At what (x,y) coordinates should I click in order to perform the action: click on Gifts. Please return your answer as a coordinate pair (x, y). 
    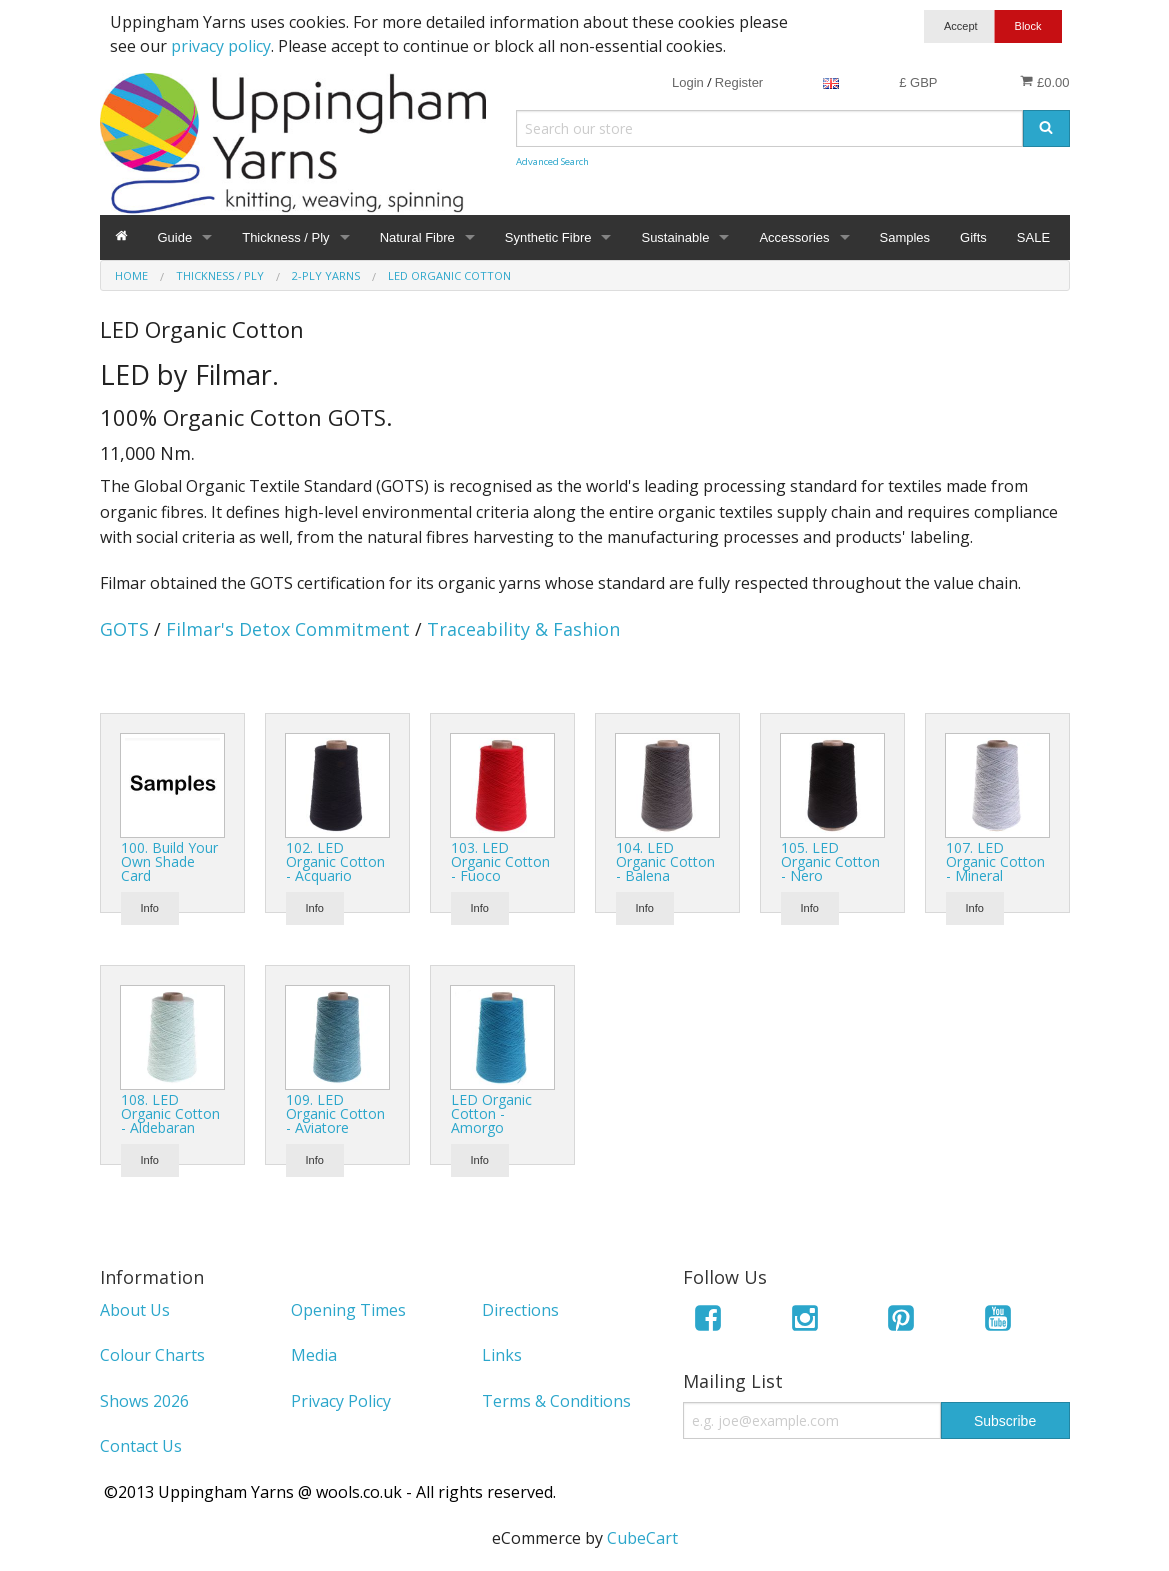
    Looking at the image, I should click on (973, 237).